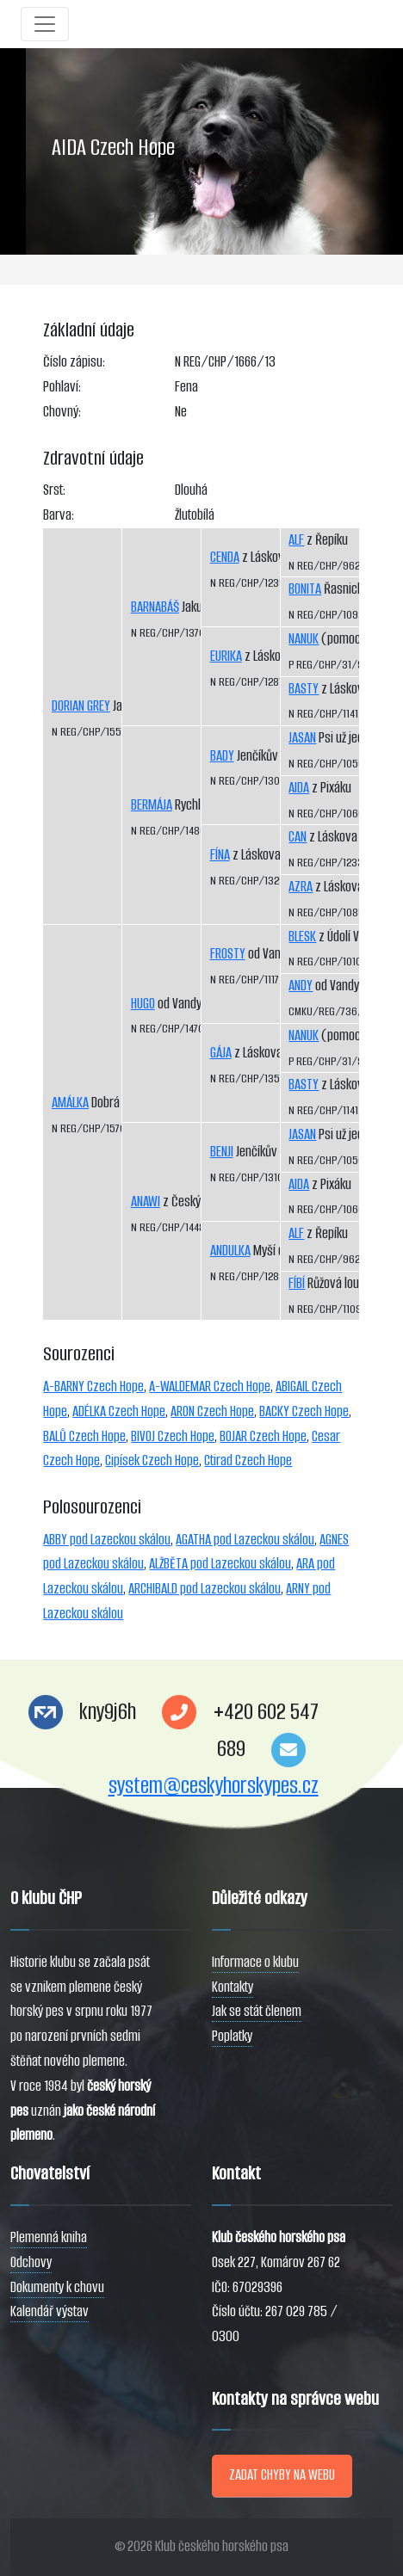 The image size is (403, 2576). What do you see at coordinates (62, 387) in the screenshot?
I see `Pohlaví:` at bounding box center [62, 387].